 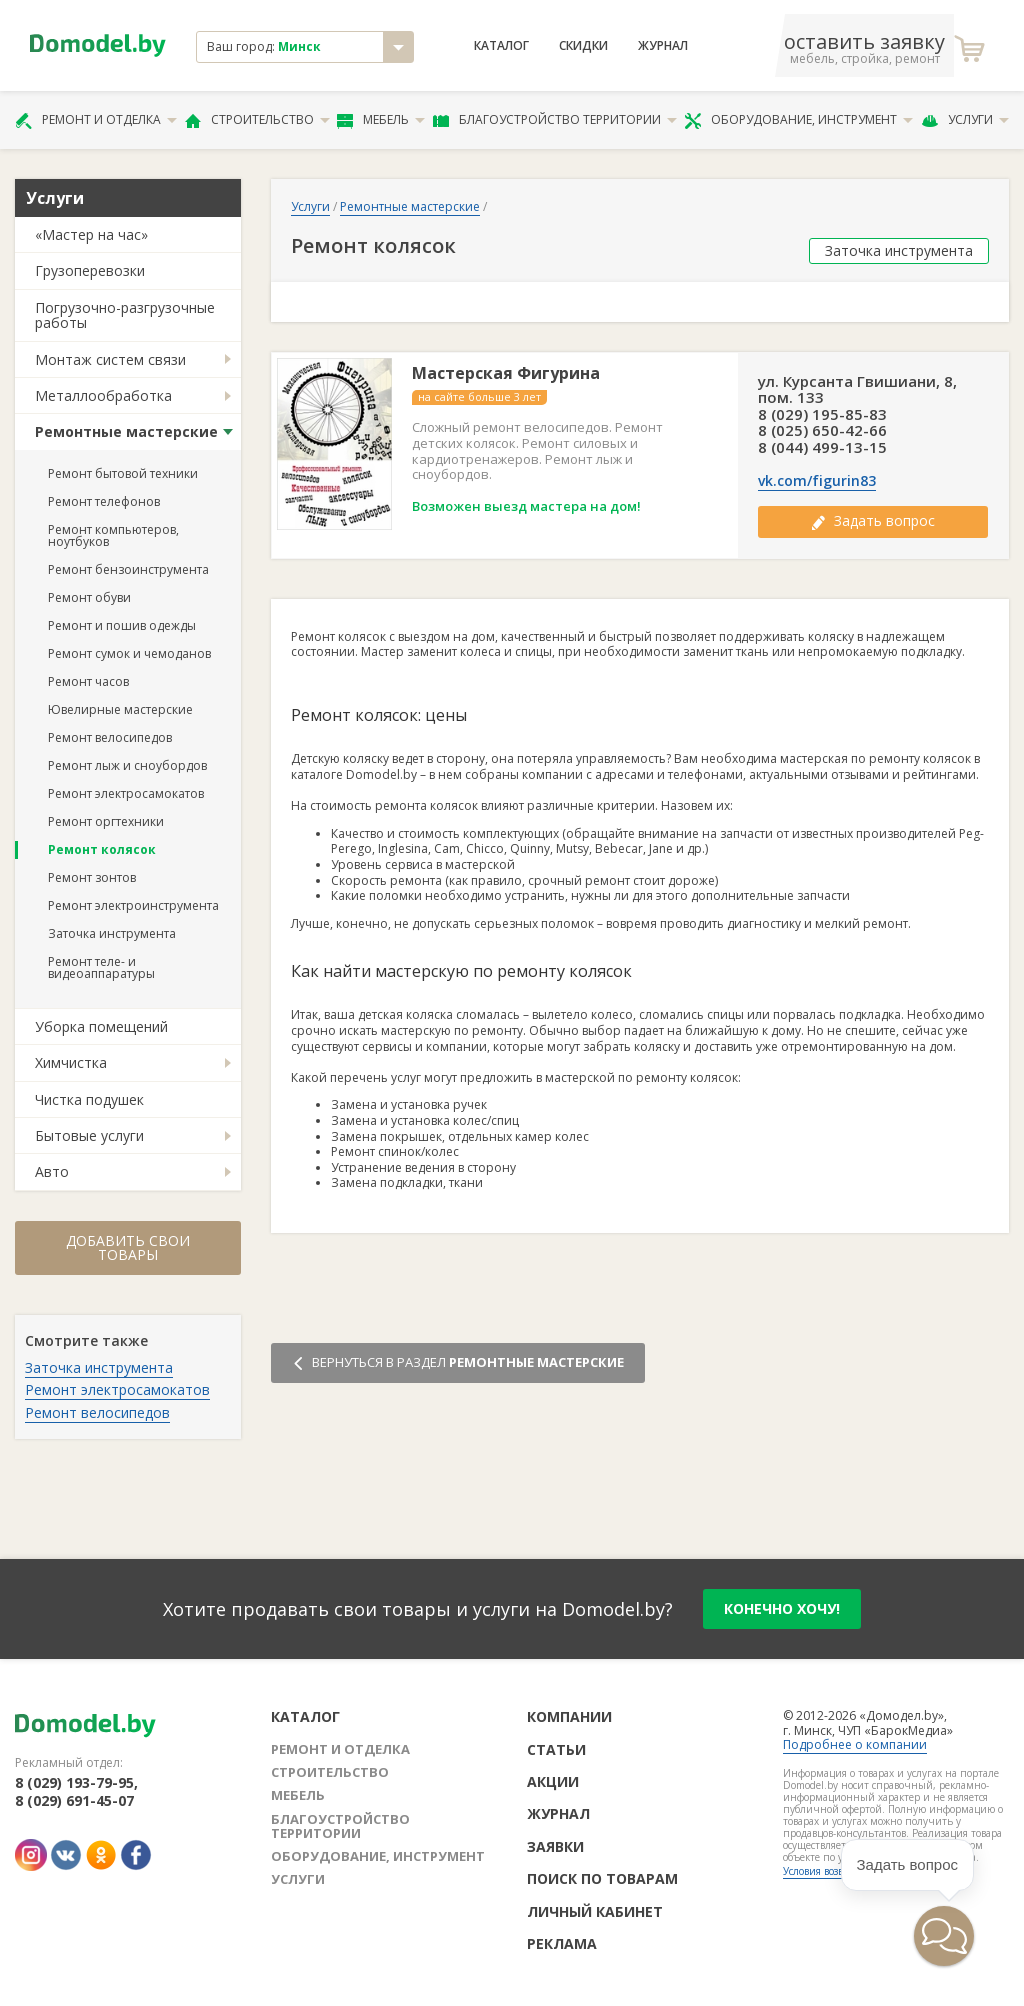 What do you see at coordinates (873, 520) in the screenshot?
I see `Задать вопрос` at bounding box center [873, 520].